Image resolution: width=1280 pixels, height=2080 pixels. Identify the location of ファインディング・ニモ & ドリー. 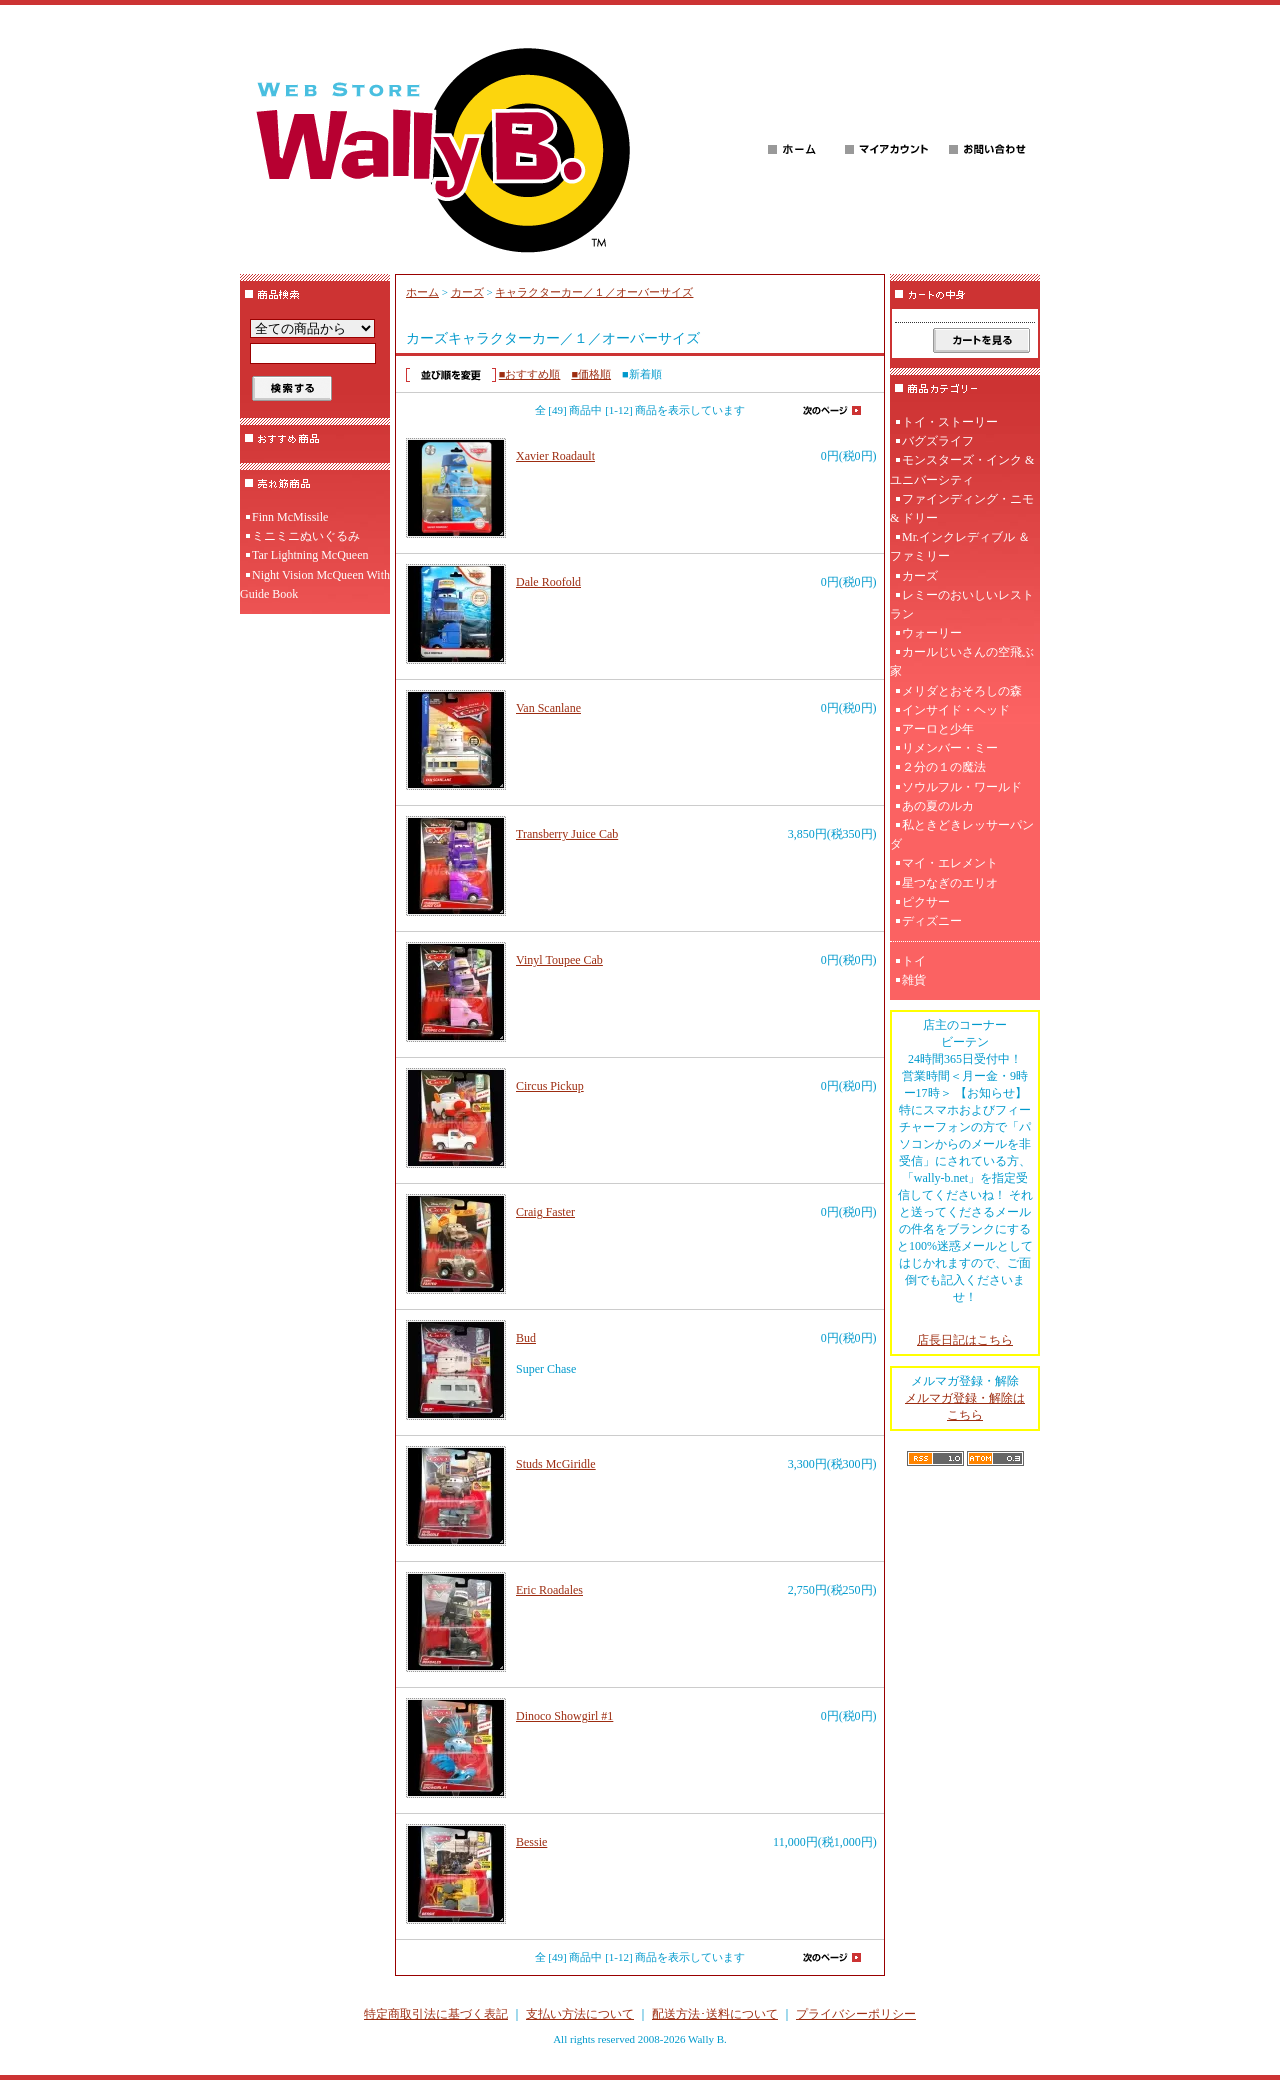
(962, 508).